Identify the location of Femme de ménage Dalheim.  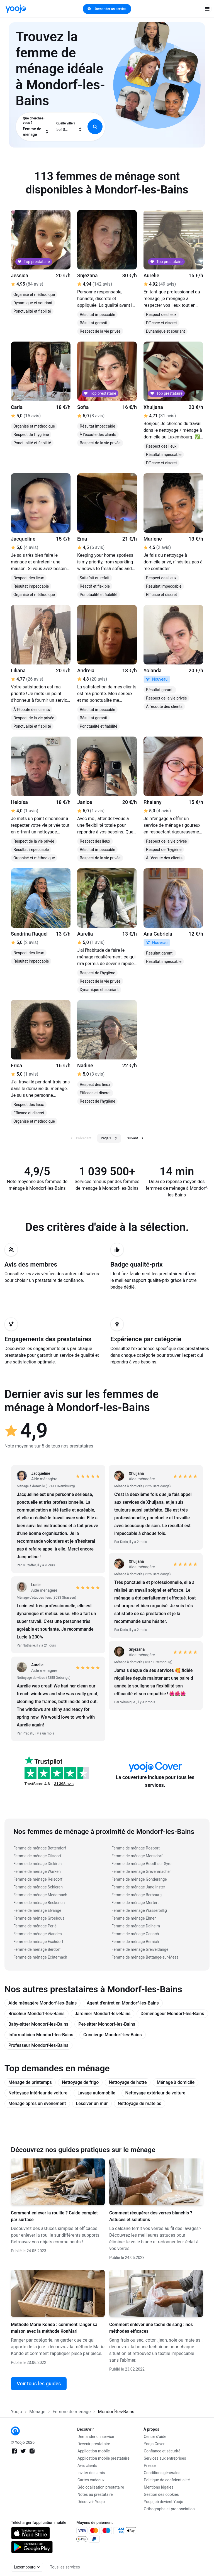
(135, 1926).